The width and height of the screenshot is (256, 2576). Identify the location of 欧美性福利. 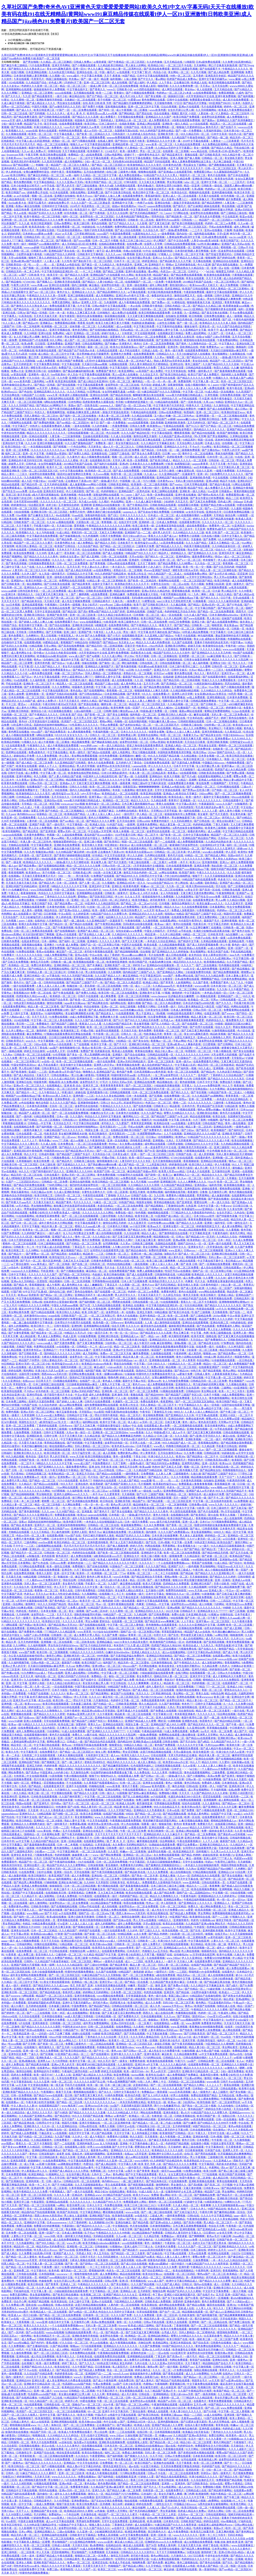
(104, 989).